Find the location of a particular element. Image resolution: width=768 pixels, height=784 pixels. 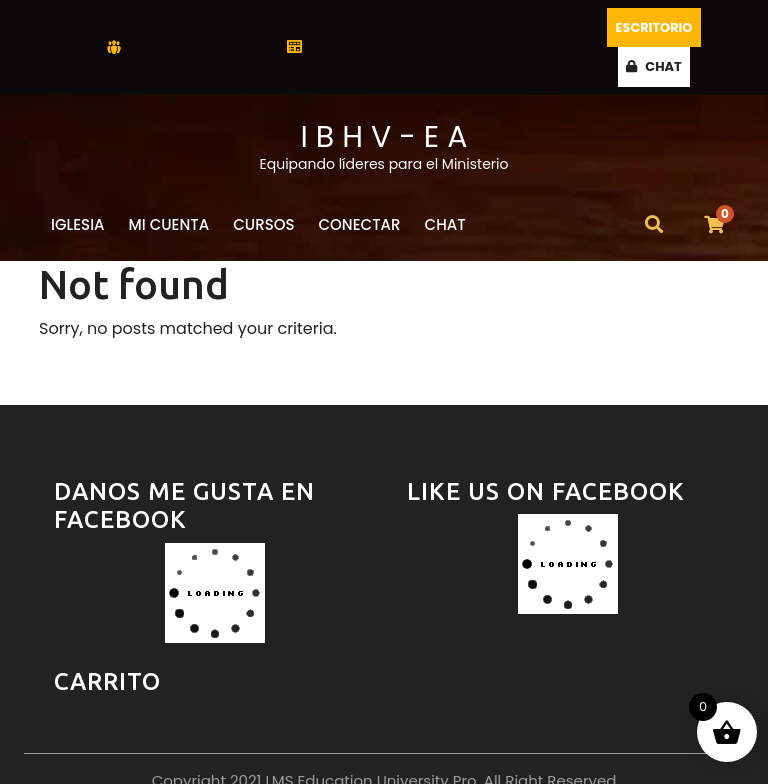

Iglesia is located at coordinates (78, 183).